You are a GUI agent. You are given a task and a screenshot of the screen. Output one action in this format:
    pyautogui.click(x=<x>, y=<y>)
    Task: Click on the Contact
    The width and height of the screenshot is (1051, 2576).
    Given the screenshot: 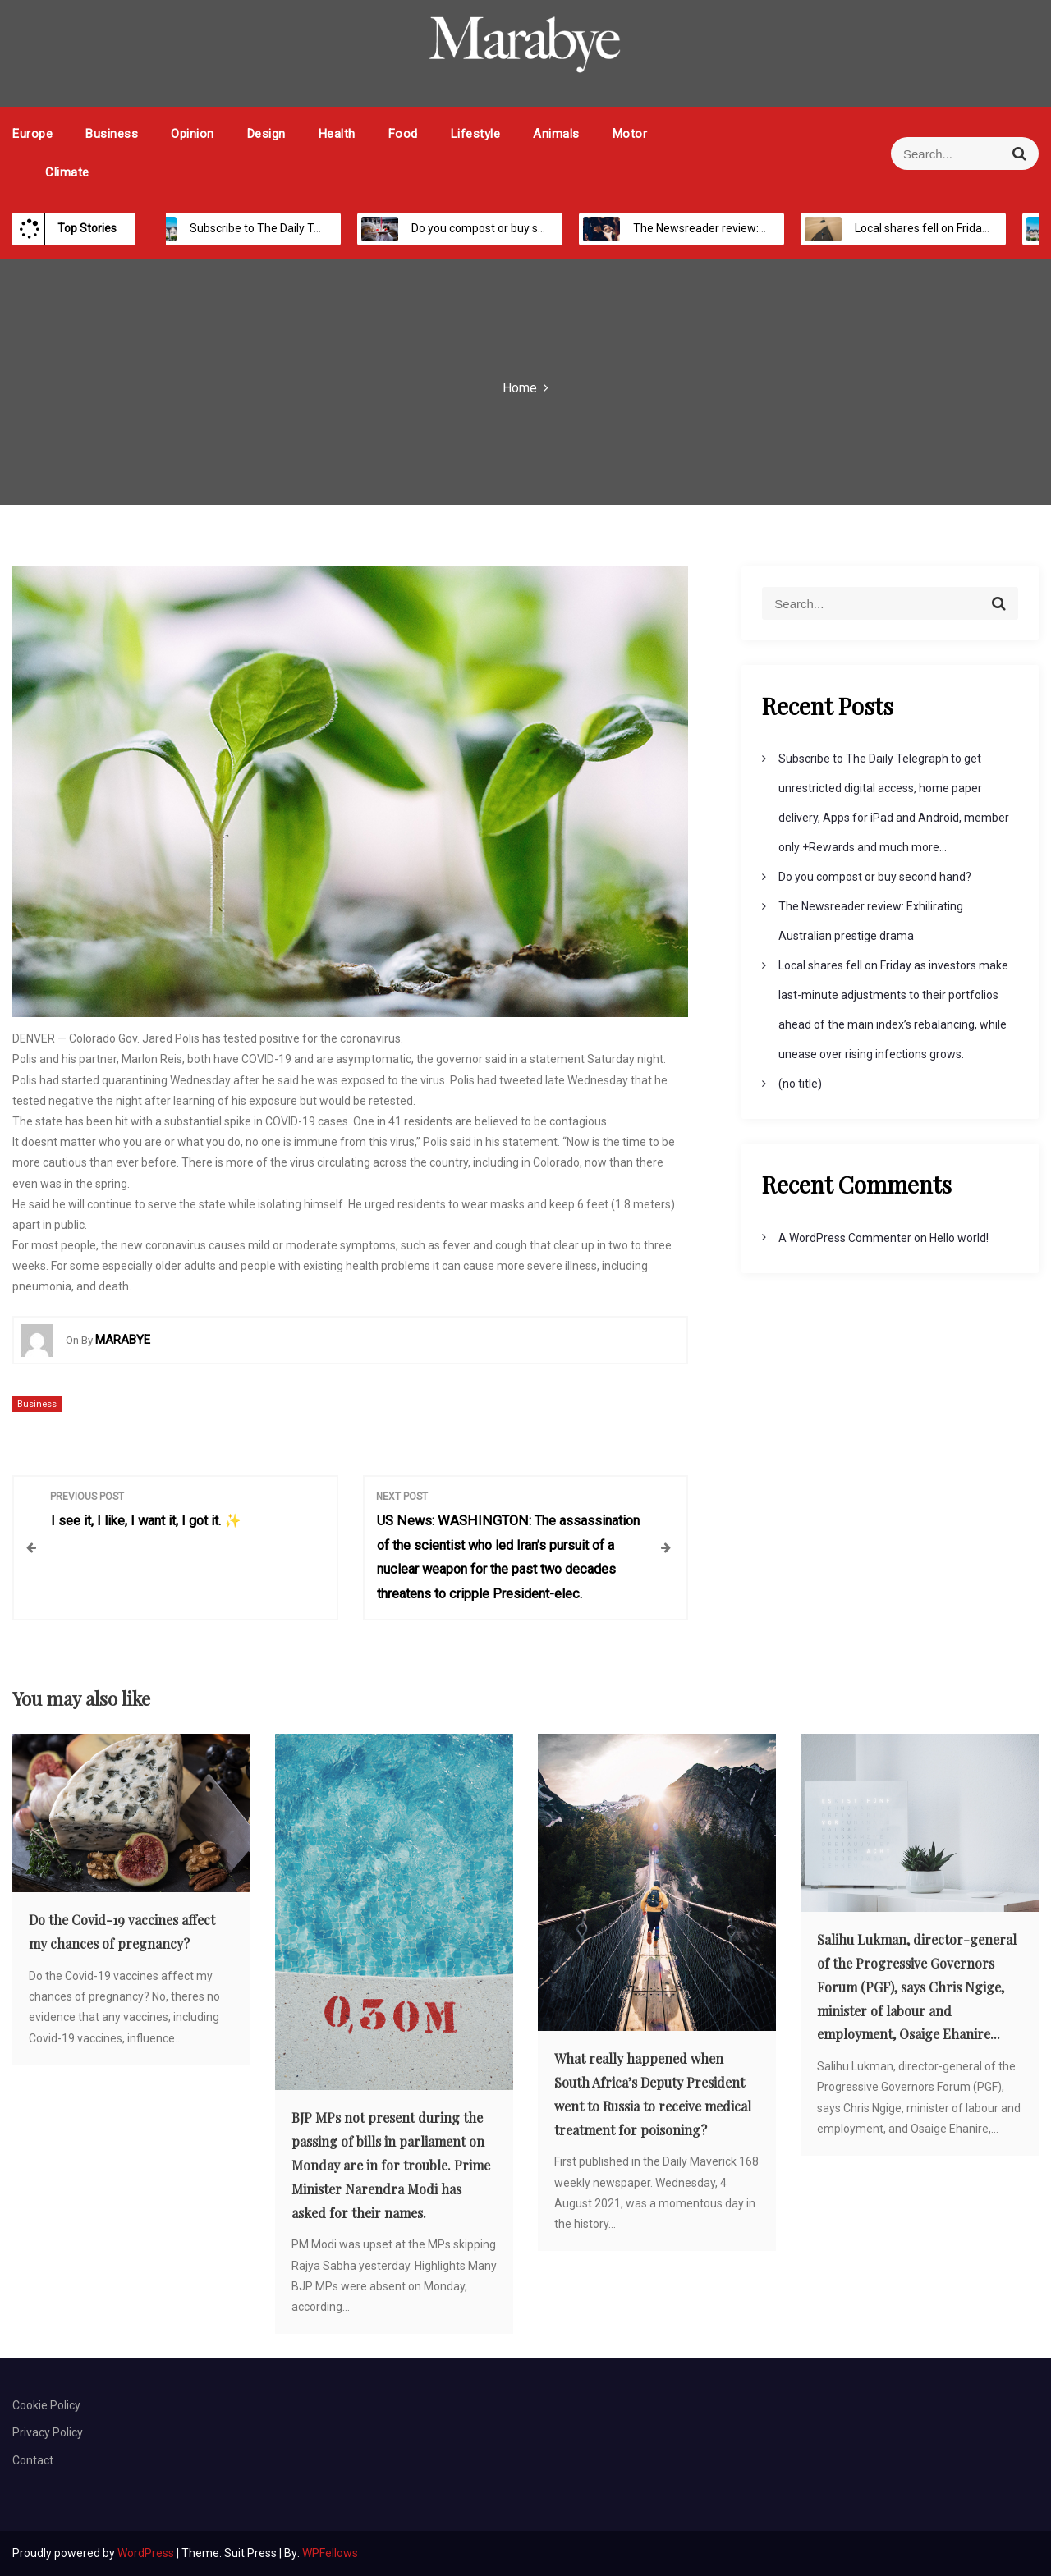 What is the action you would take?
    pyautogui.click(x=32, y=2460)
    